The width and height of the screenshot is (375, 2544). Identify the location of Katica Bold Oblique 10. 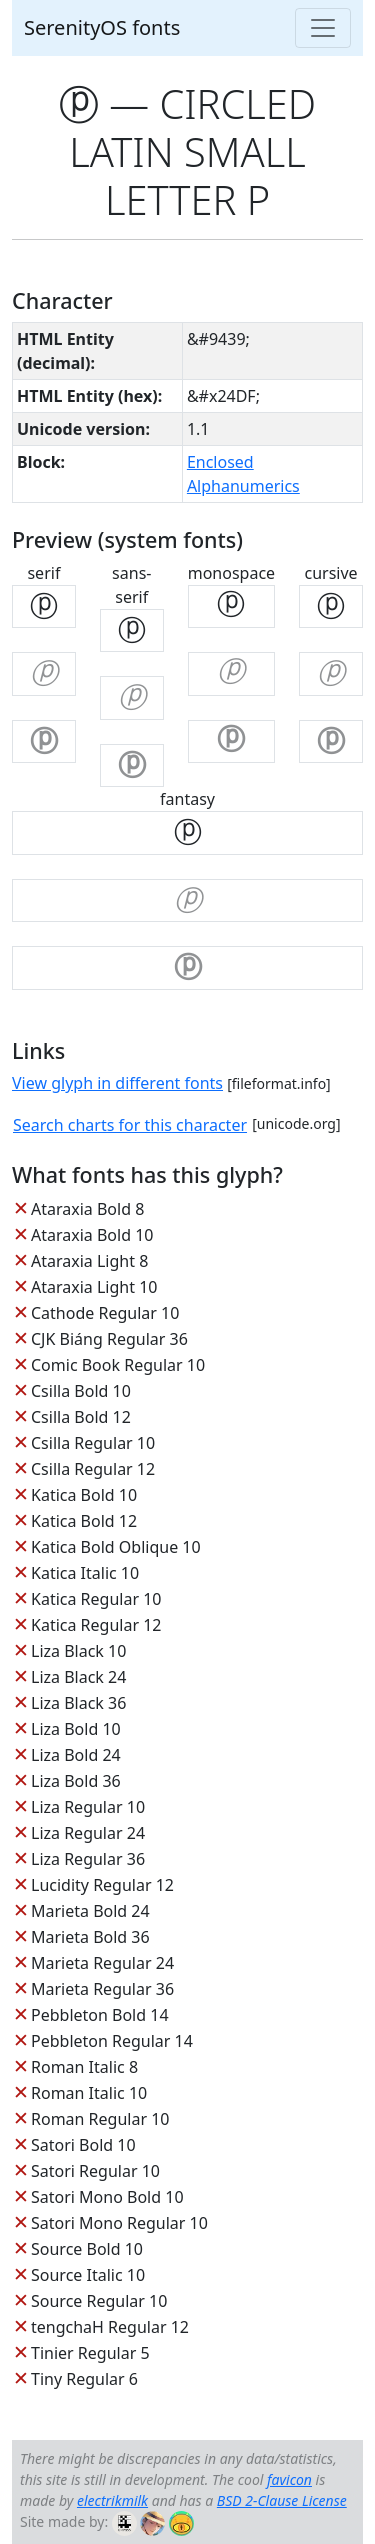
(116, 1547).